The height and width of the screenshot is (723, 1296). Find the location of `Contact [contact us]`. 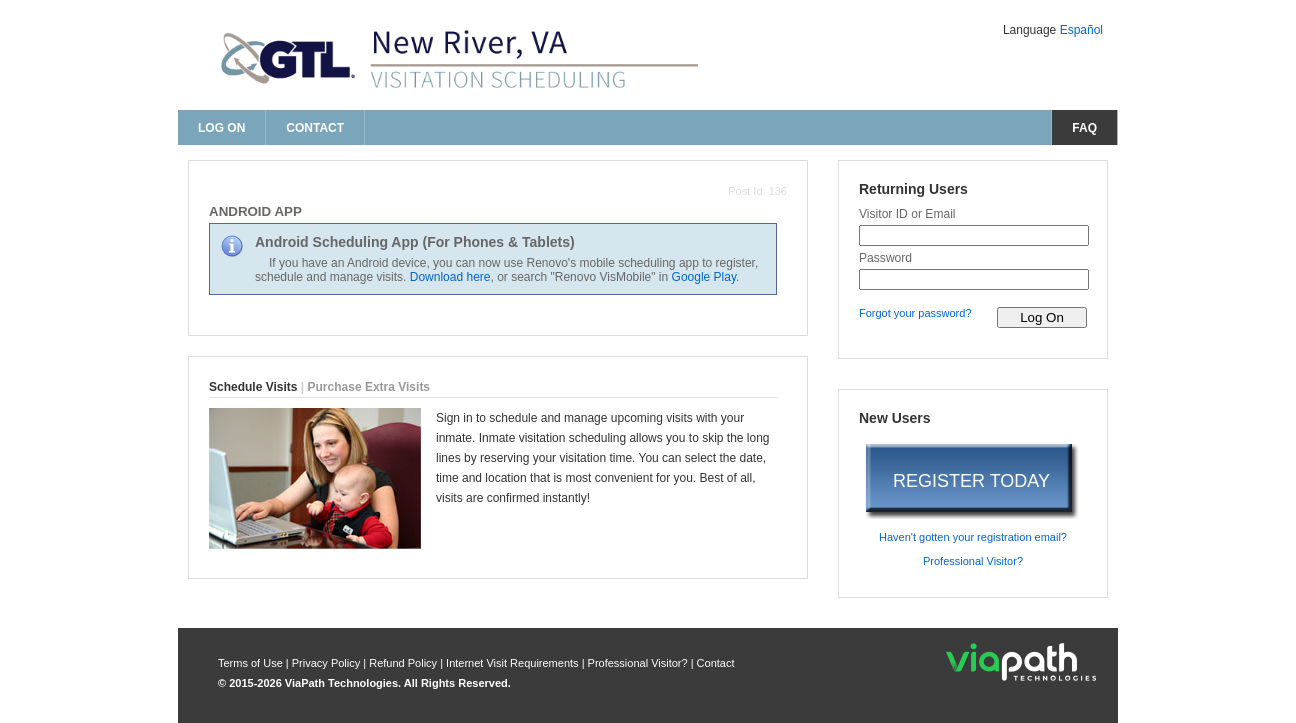

Contact [contact us] is located at coordinates (315, 128).